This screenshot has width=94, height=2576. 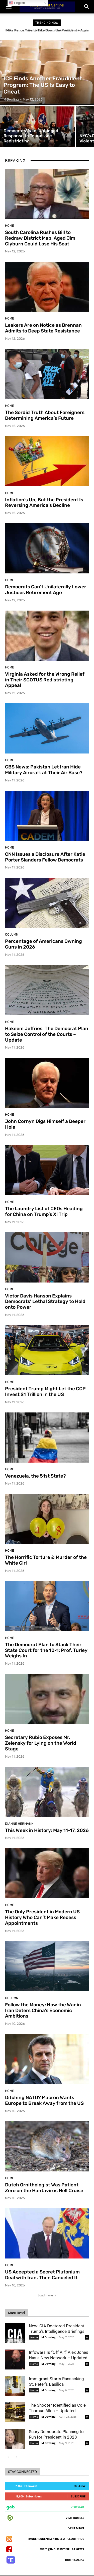 I want to click on Democrats Can’t Unilaterally Lower Justices Retirement Age, so click(x=45, y=589).